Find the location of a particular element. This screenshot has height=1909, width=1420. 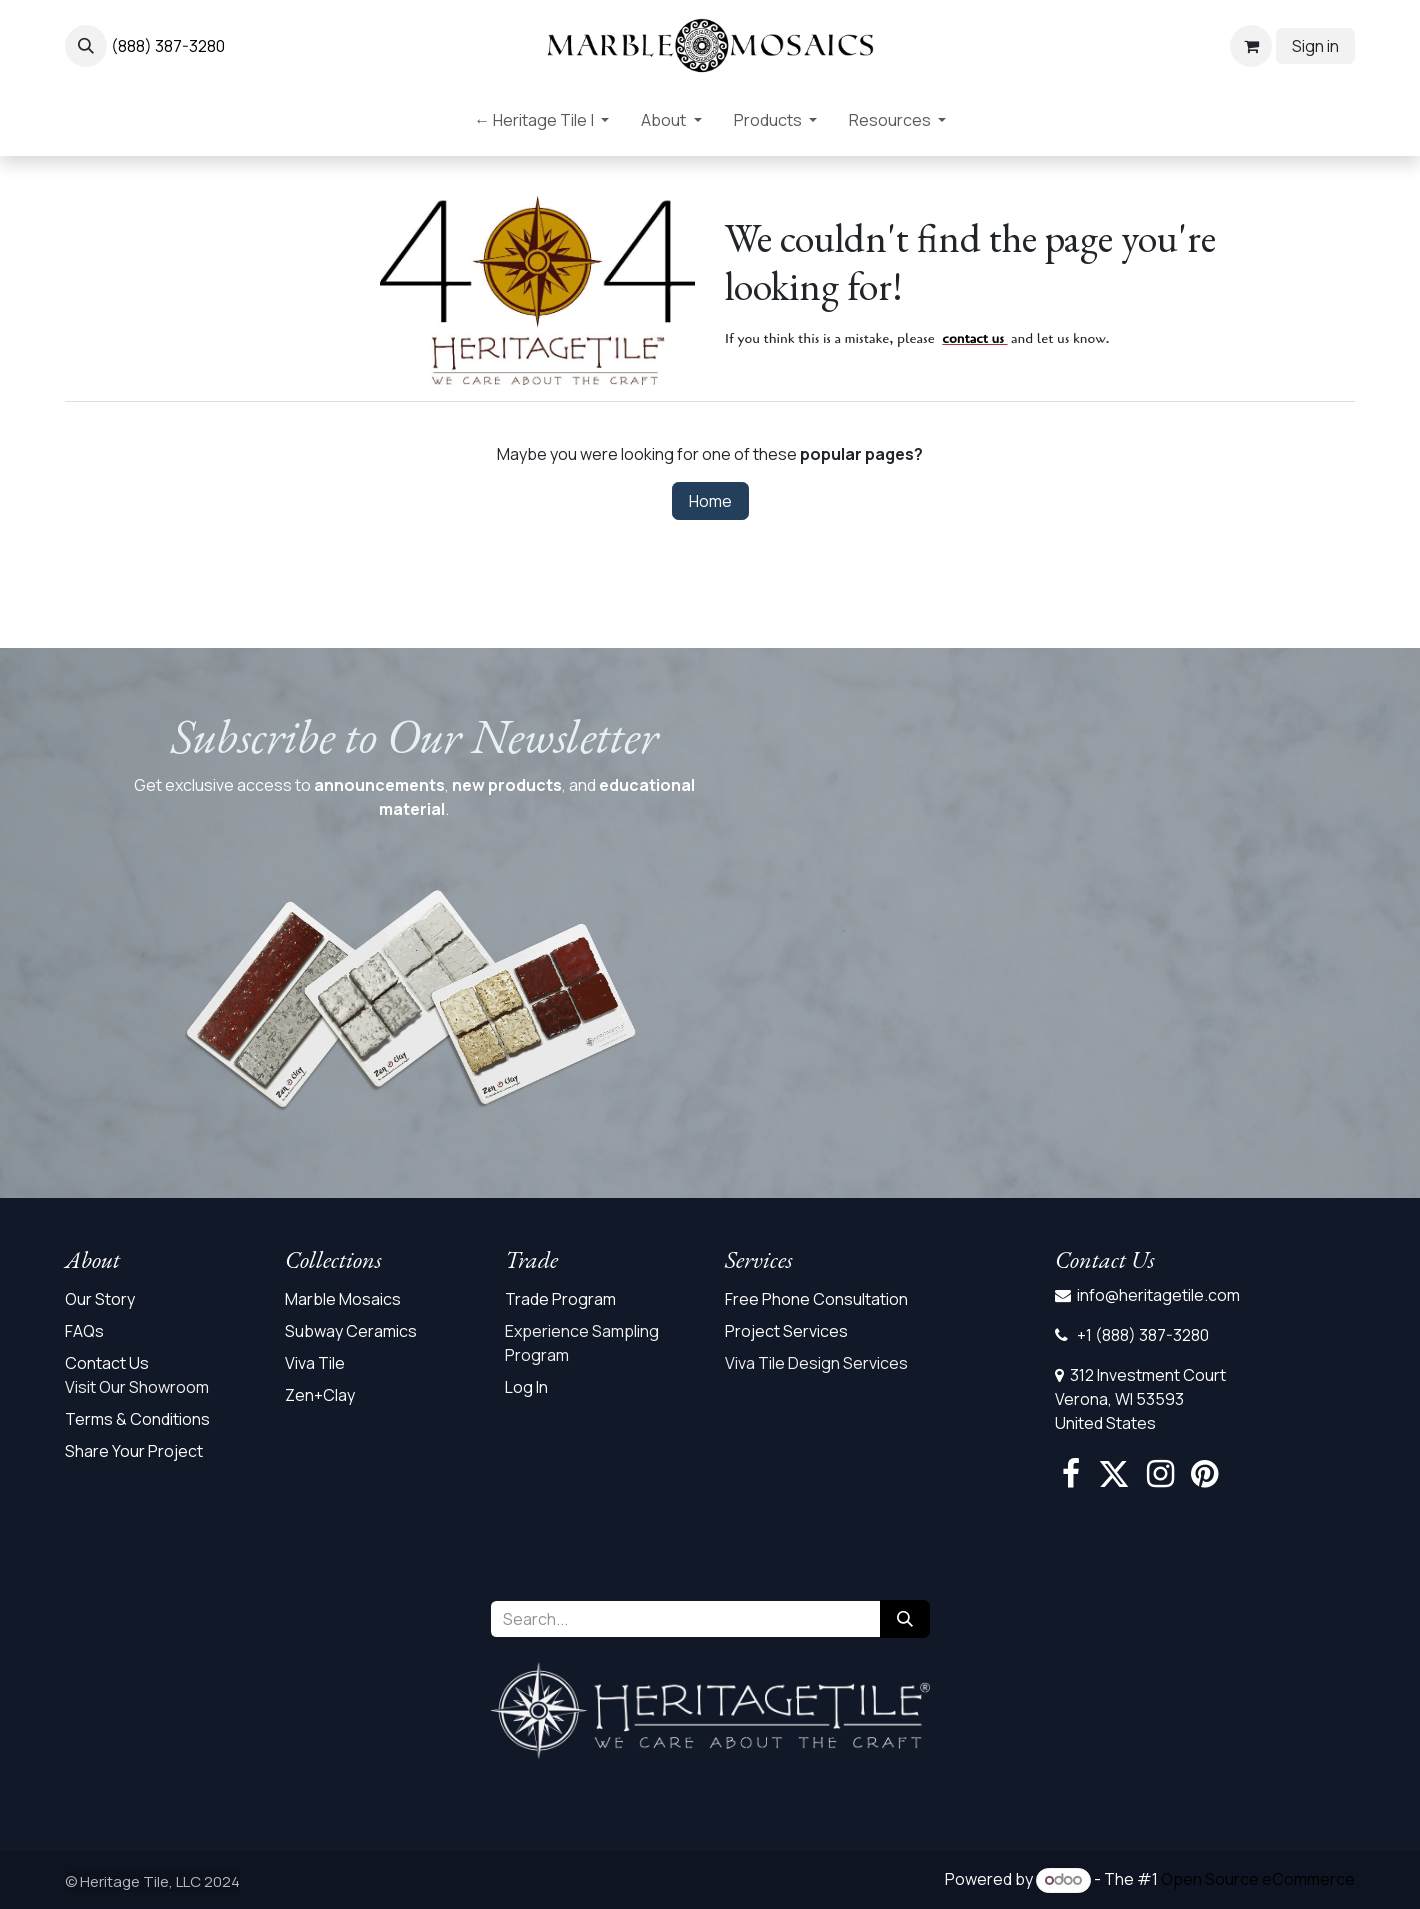

[button] is located at coordinates (86, 46).